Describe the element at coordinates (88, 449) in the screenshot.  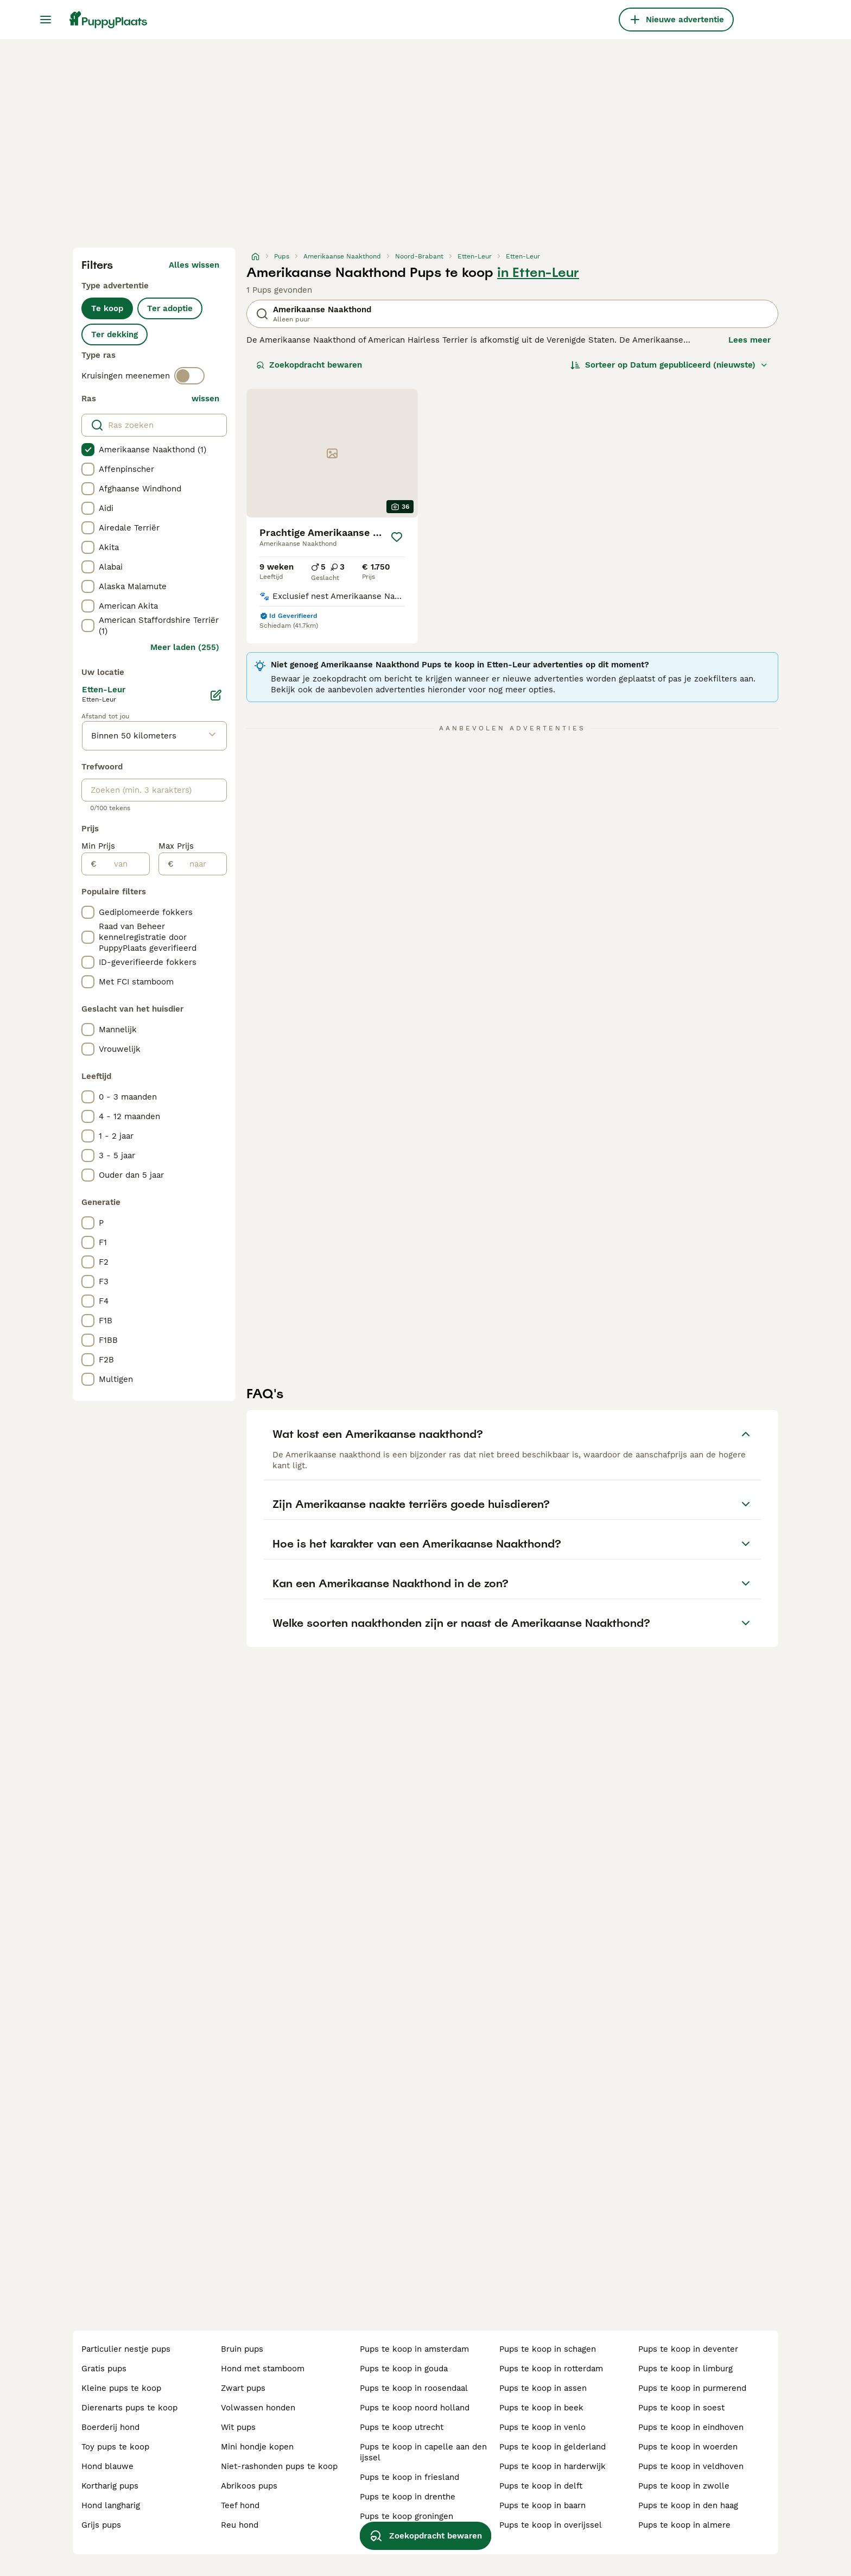
I see `[checkbox]` at that location.